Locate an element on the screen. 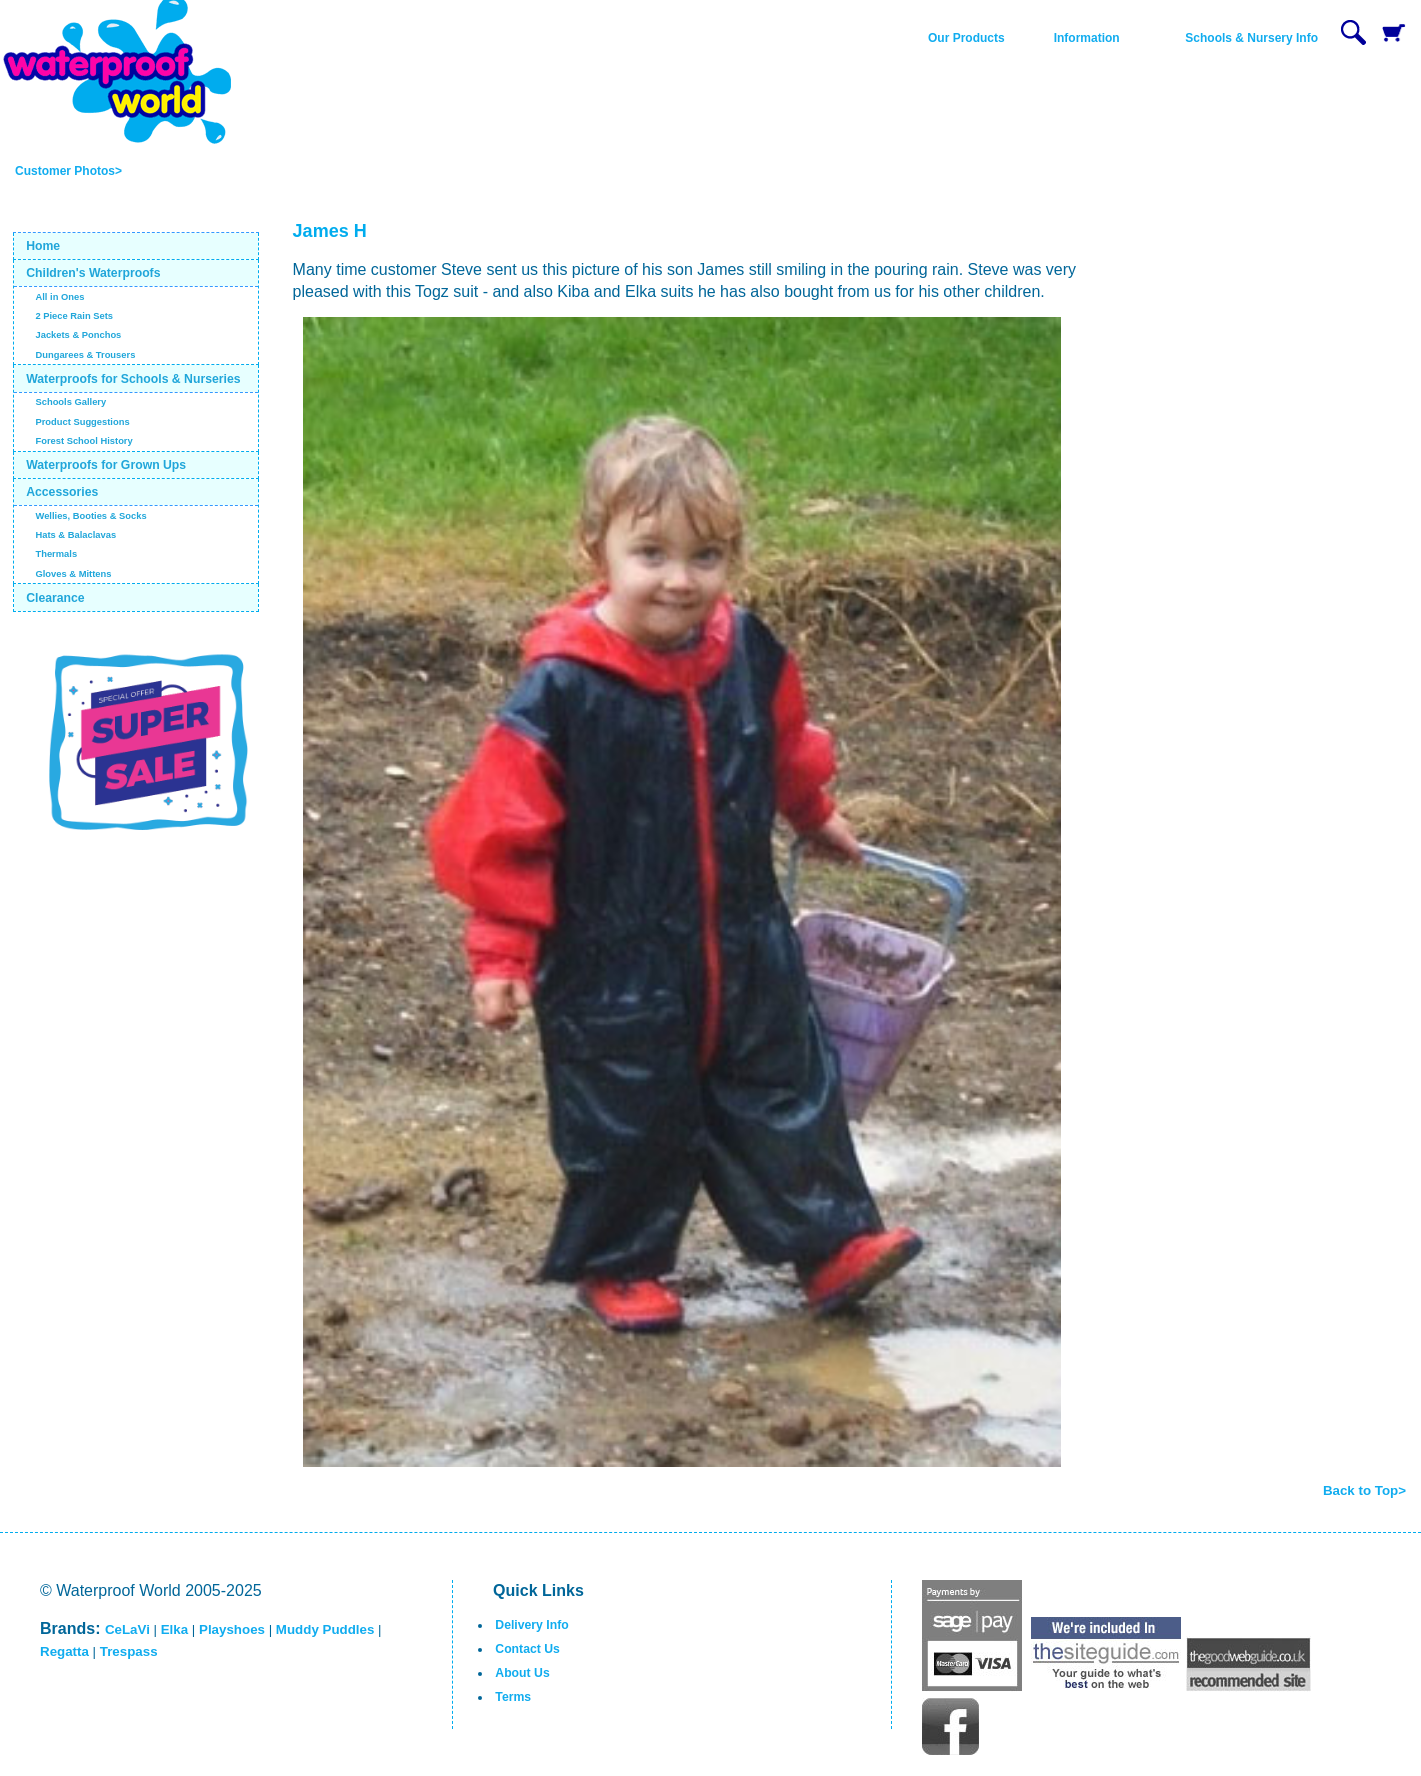 This screenshot has height=1776, width=1421. Thermals is located at coordinates (56, 554).